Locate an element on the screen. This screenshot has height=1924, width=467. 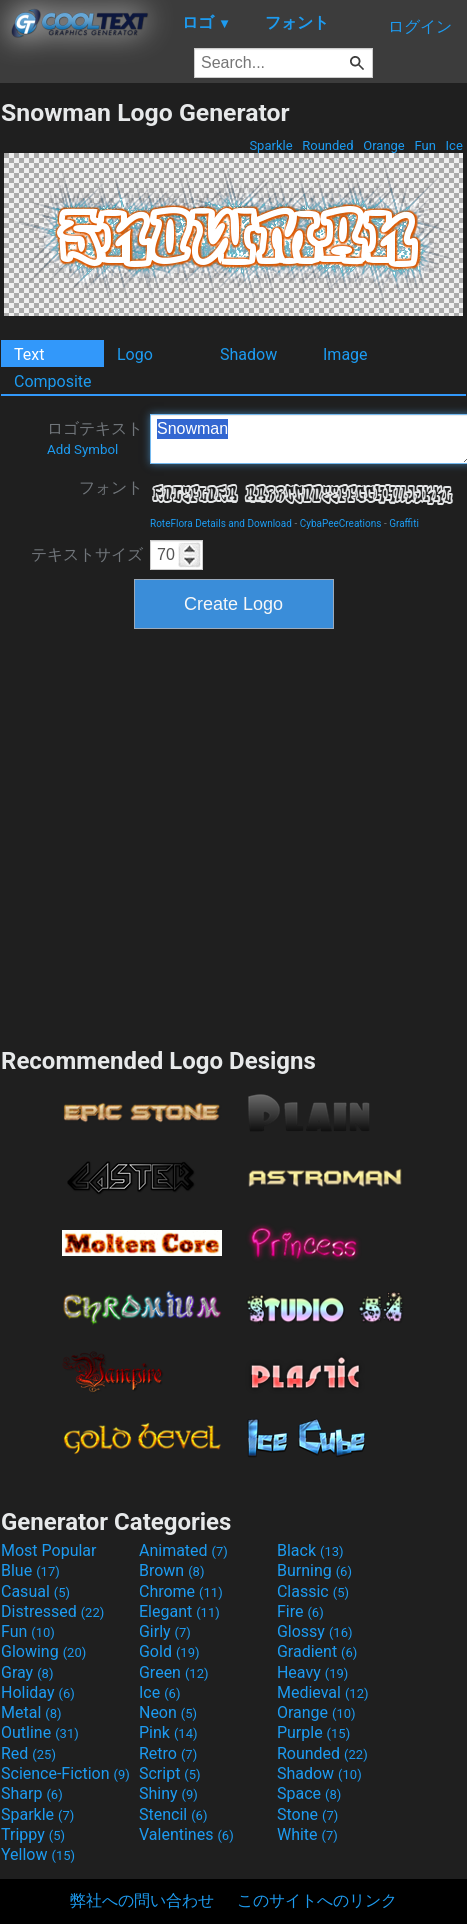
Space is located at coordinates (309, 1793).